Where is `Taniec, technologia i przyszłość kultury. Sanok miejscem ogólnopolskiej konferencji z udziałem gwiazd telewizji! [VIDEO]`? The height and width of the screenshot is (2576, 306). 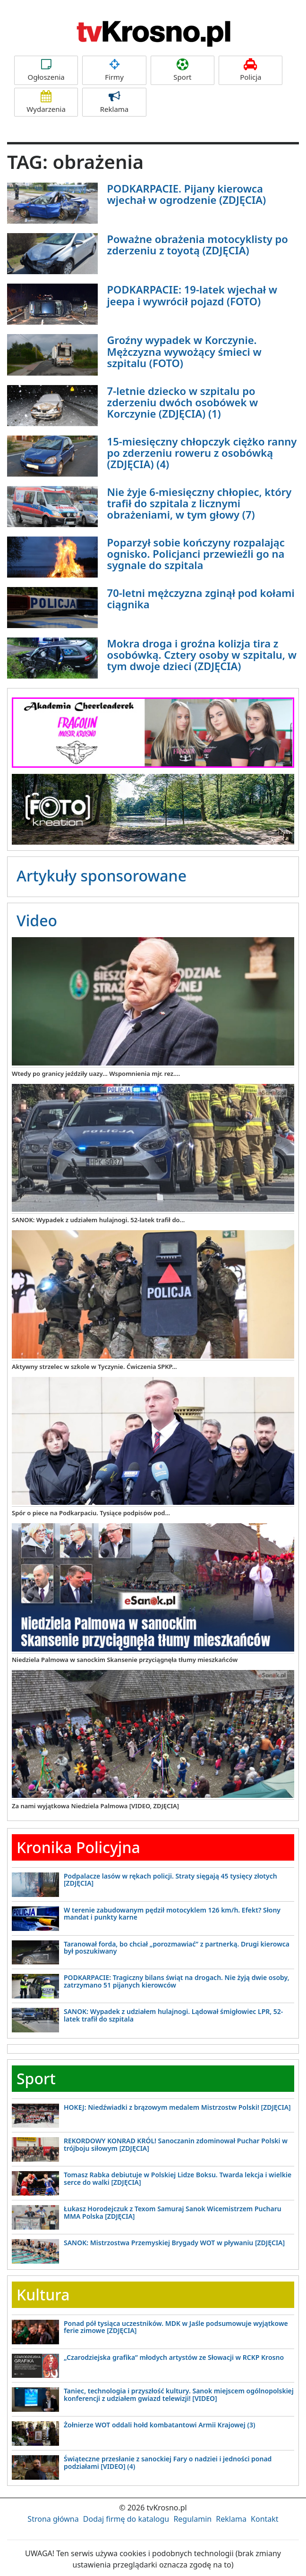
Taniec, technologia i przyszłość kultury. Sanok miejscem ogólnopolskiej konferencji z udziałem gwiazd telewizji! [VIDEO] is located at coordinates (179, 2394).